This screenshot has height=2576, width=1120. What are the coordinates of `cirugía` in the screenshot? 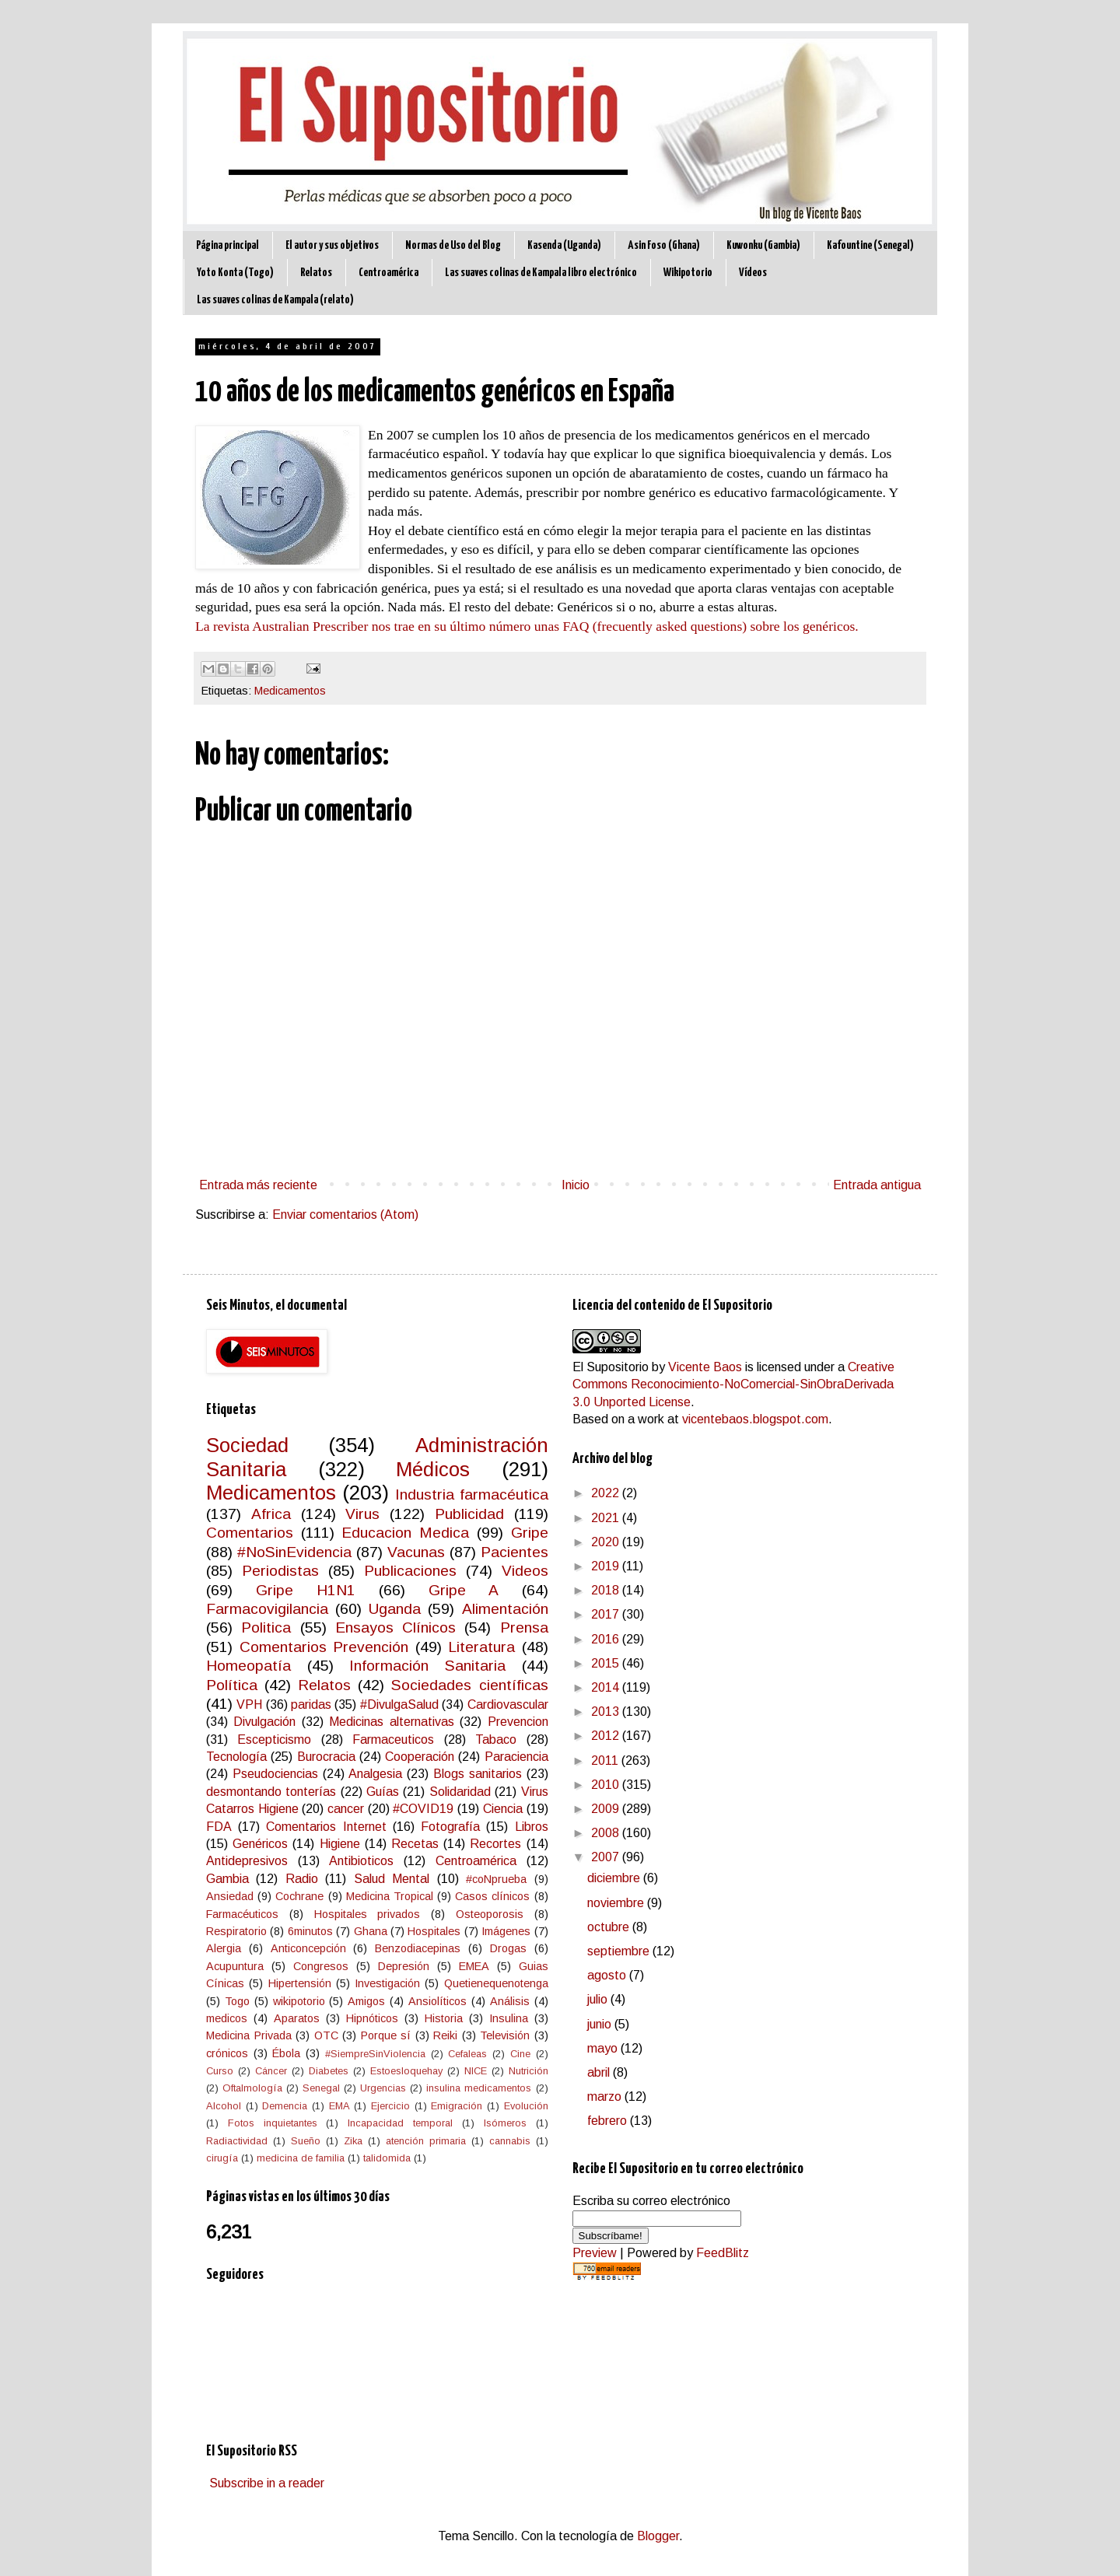 It's located at (222, 2158).